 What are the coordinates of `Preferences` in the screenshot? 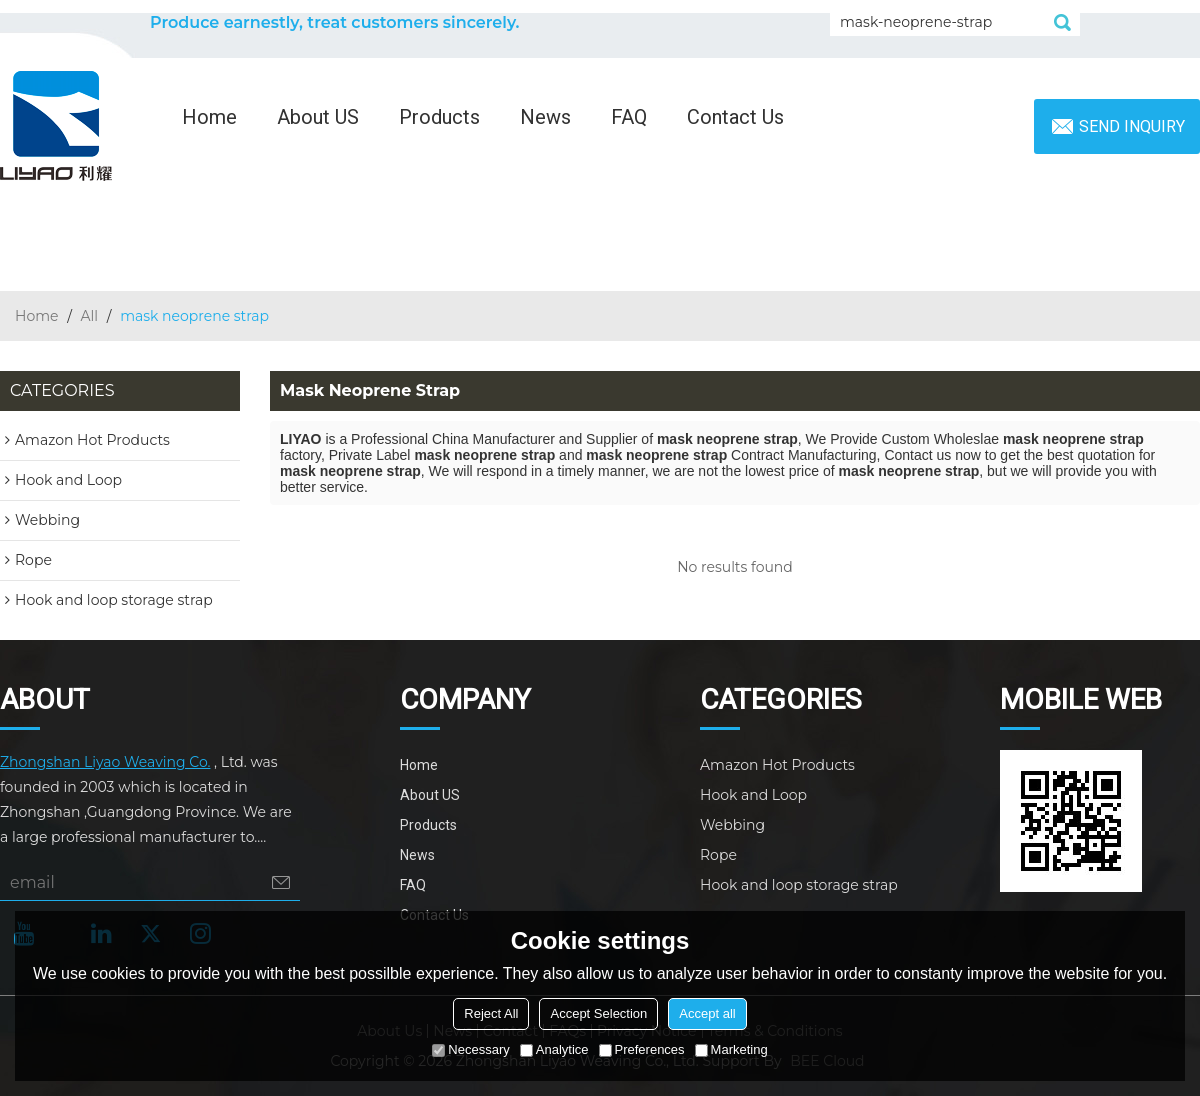 It's located at (642, 1049).